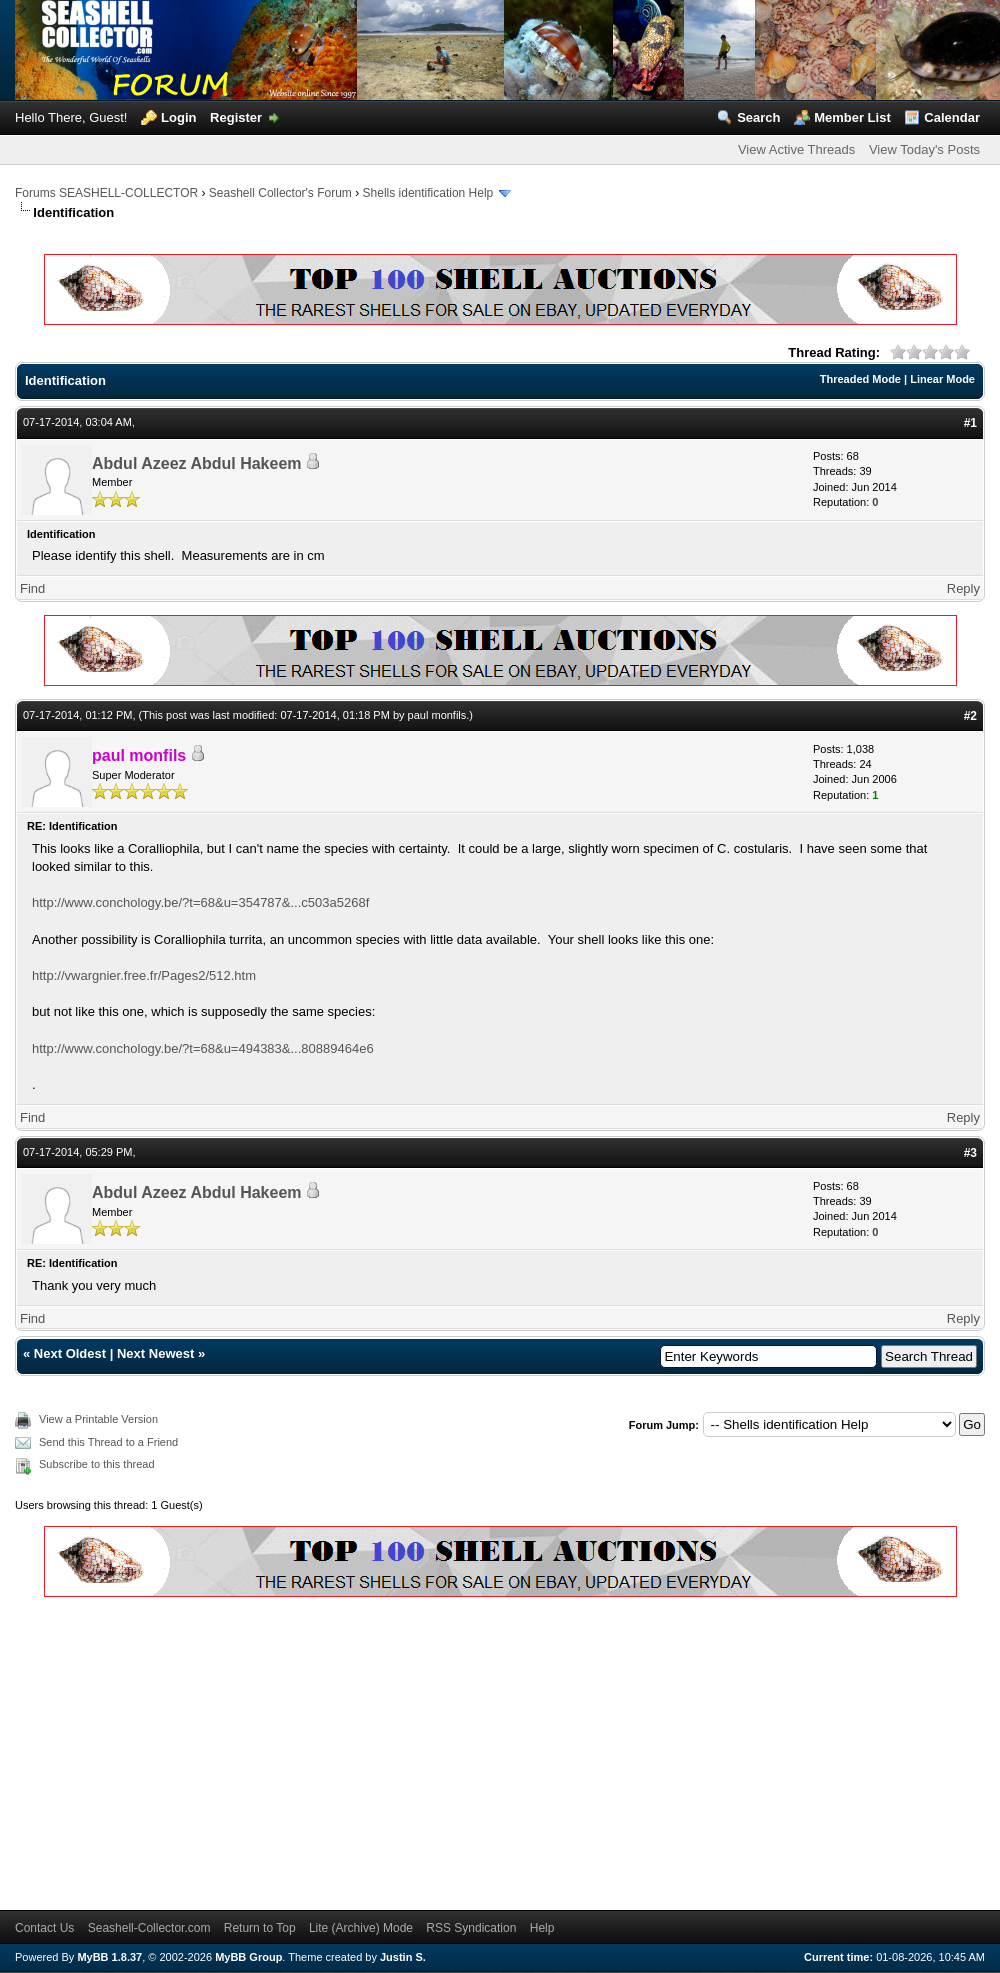  What do you see at coordinates (144, 975) in the screenshot?
I see `http://vwargnier.free.fr/Pages2/512.htm` at bounding box center [144, 975].